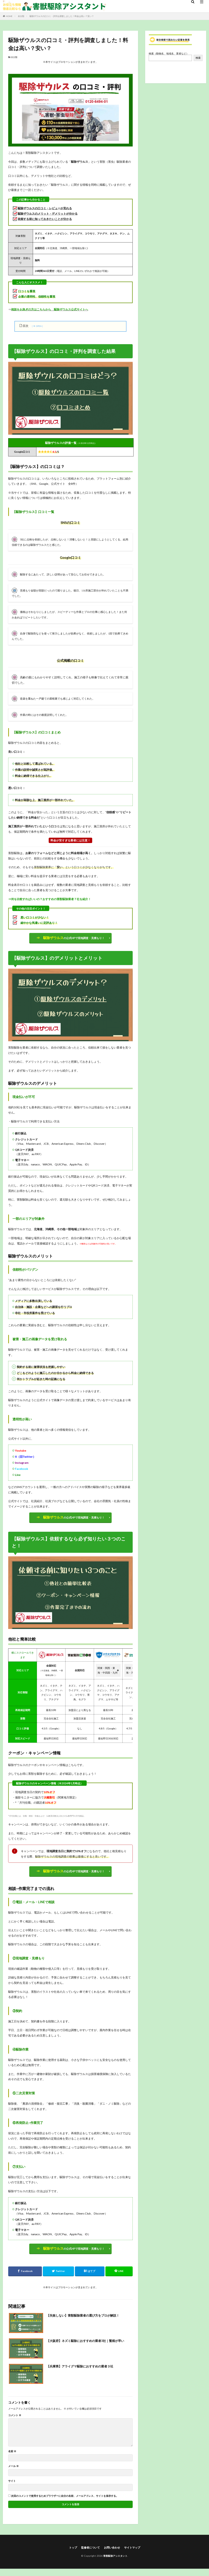  I want to click on 駆除ザウルスの口コミ・評判を調査しました！料金は高い？安い？, so click(62, 16).